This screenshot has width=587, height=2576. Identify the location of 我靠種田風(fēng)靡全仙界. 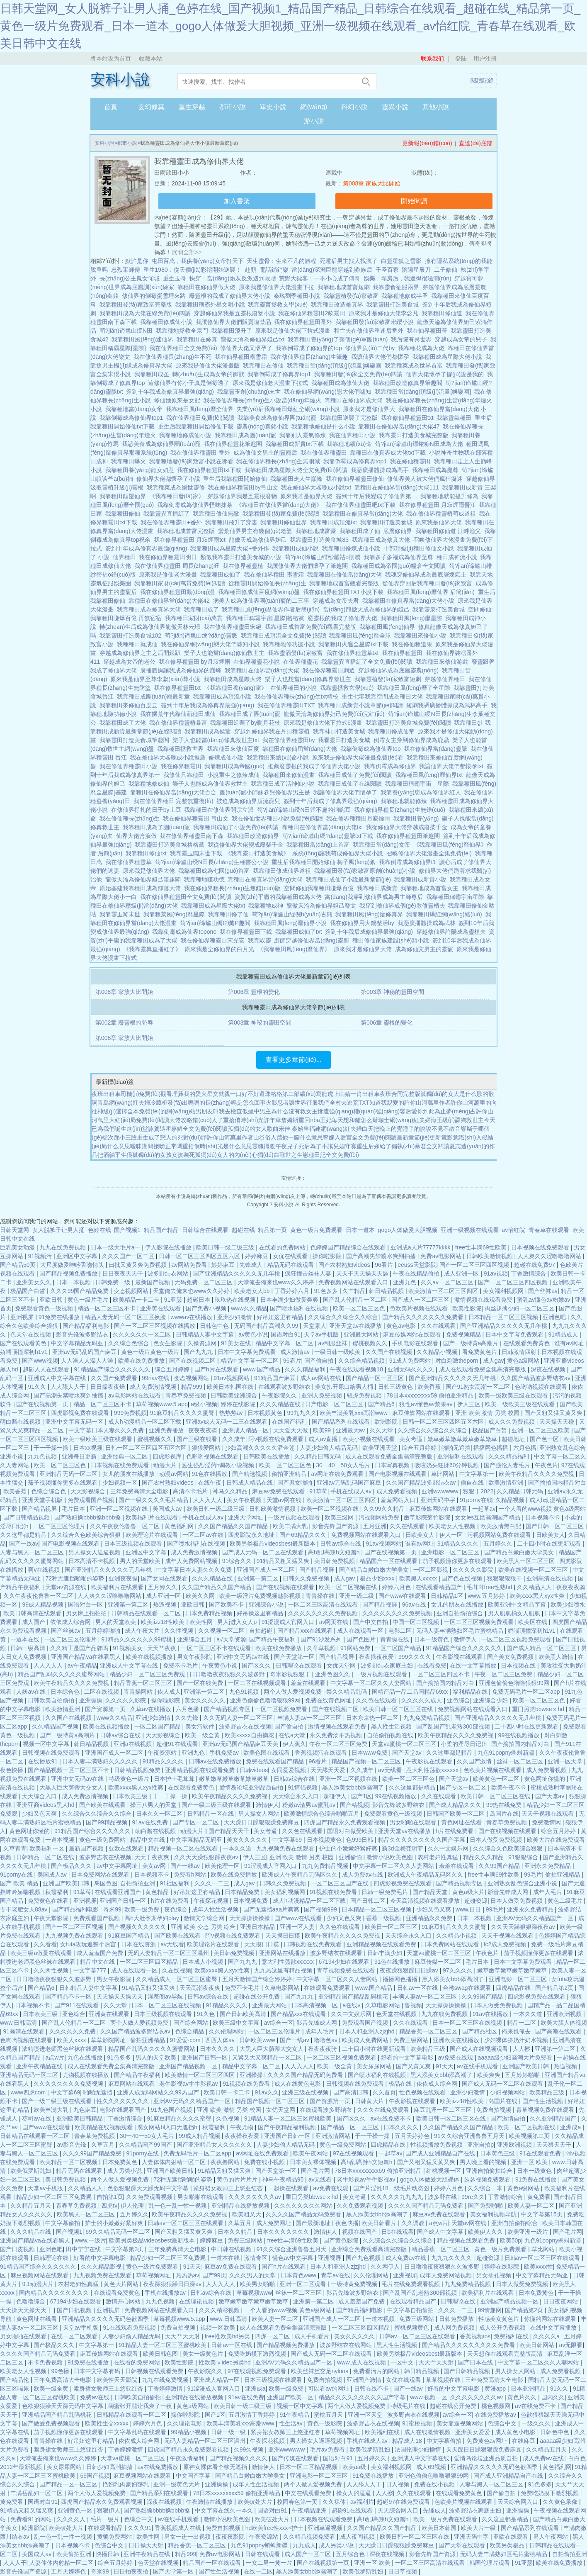
(201, 409).